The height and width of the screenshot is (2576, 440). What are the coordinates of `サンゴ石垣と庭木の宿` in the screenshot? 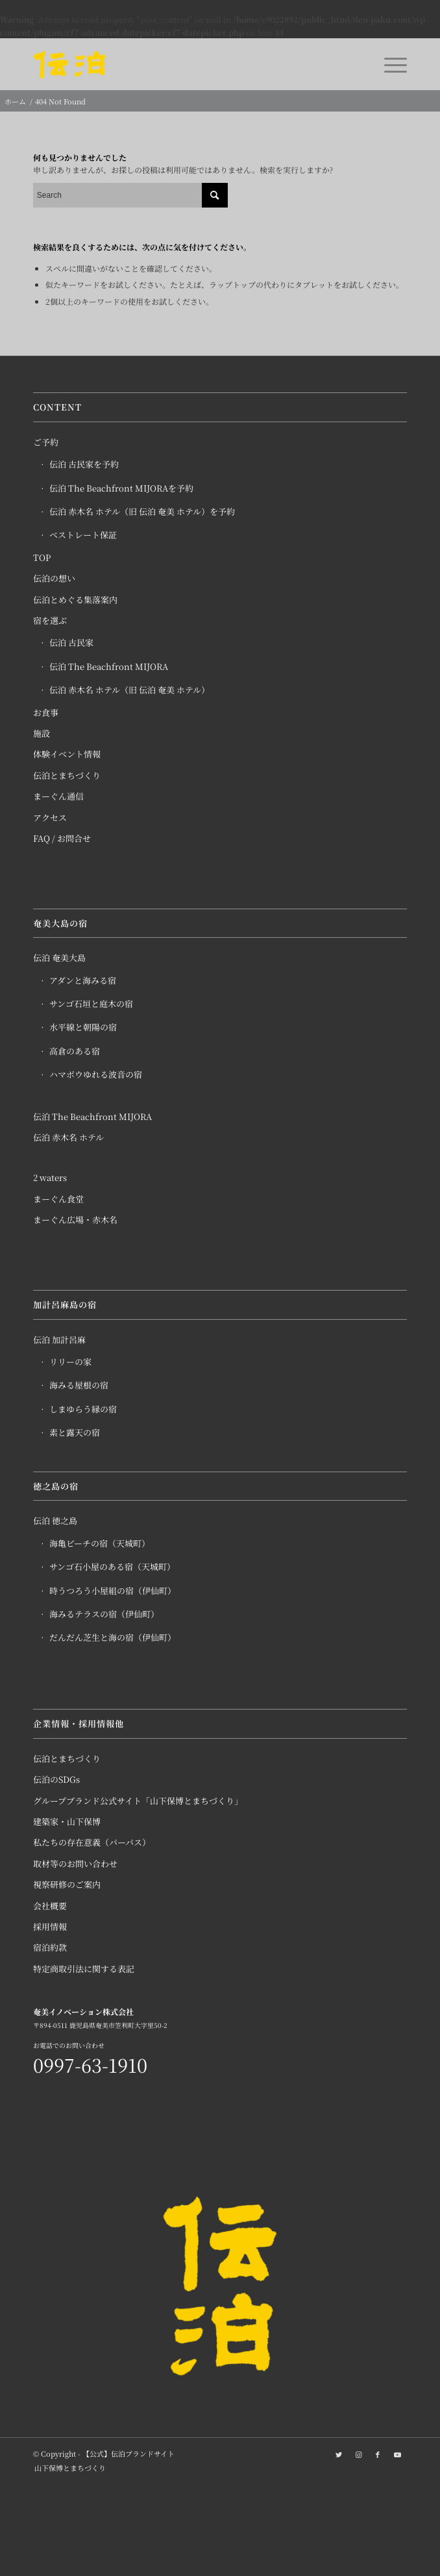 It's located at (91, 1003).